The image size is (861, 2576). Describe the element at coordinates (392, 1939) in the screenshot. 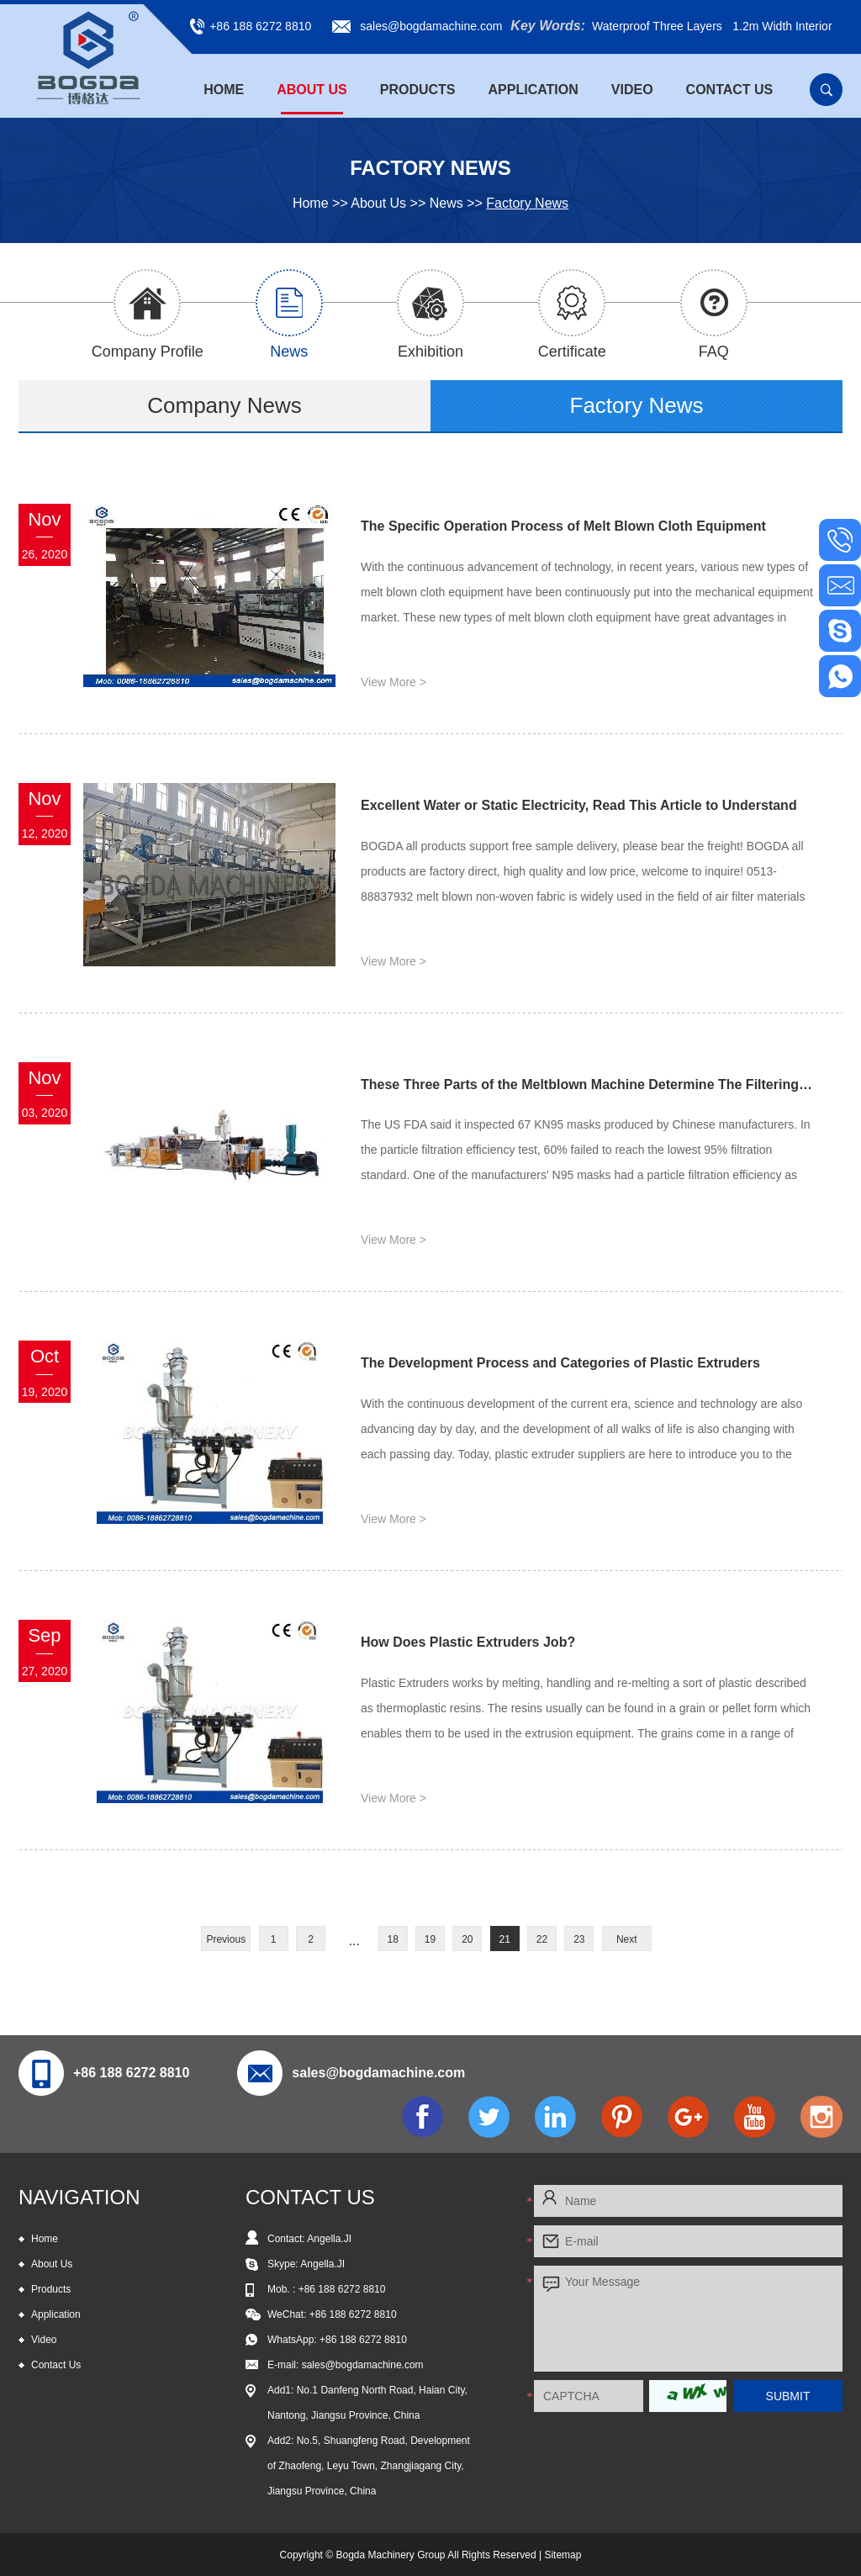

I see `18` at that location.